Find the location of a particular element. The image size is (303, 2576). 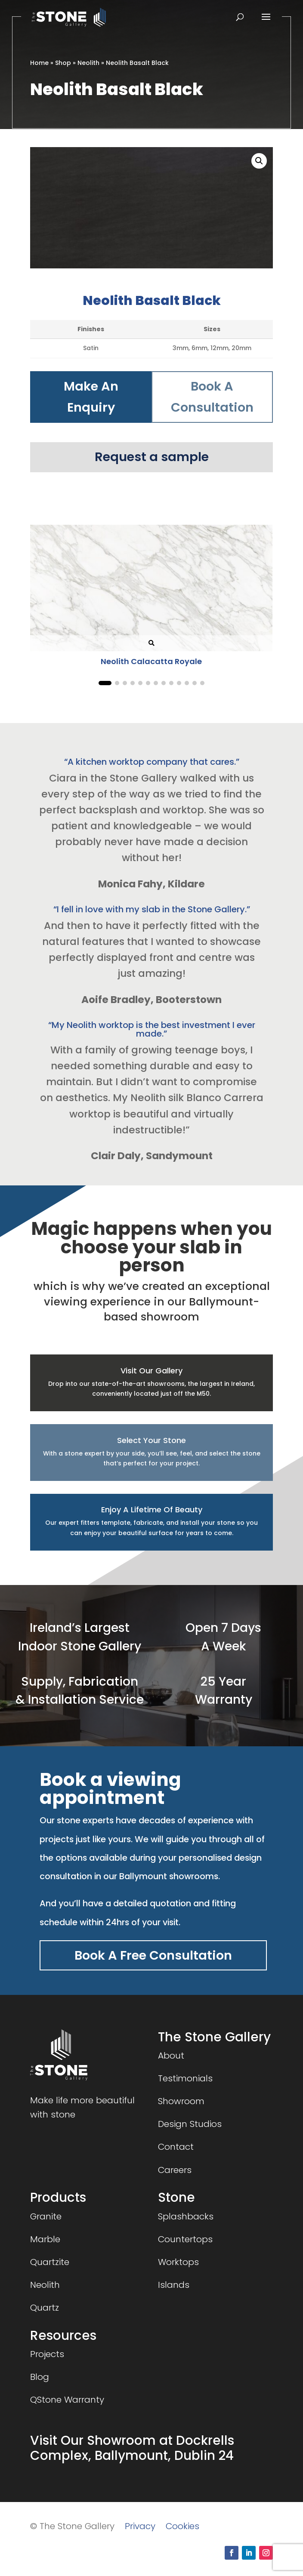

About is located at coordinates (171, 2056).